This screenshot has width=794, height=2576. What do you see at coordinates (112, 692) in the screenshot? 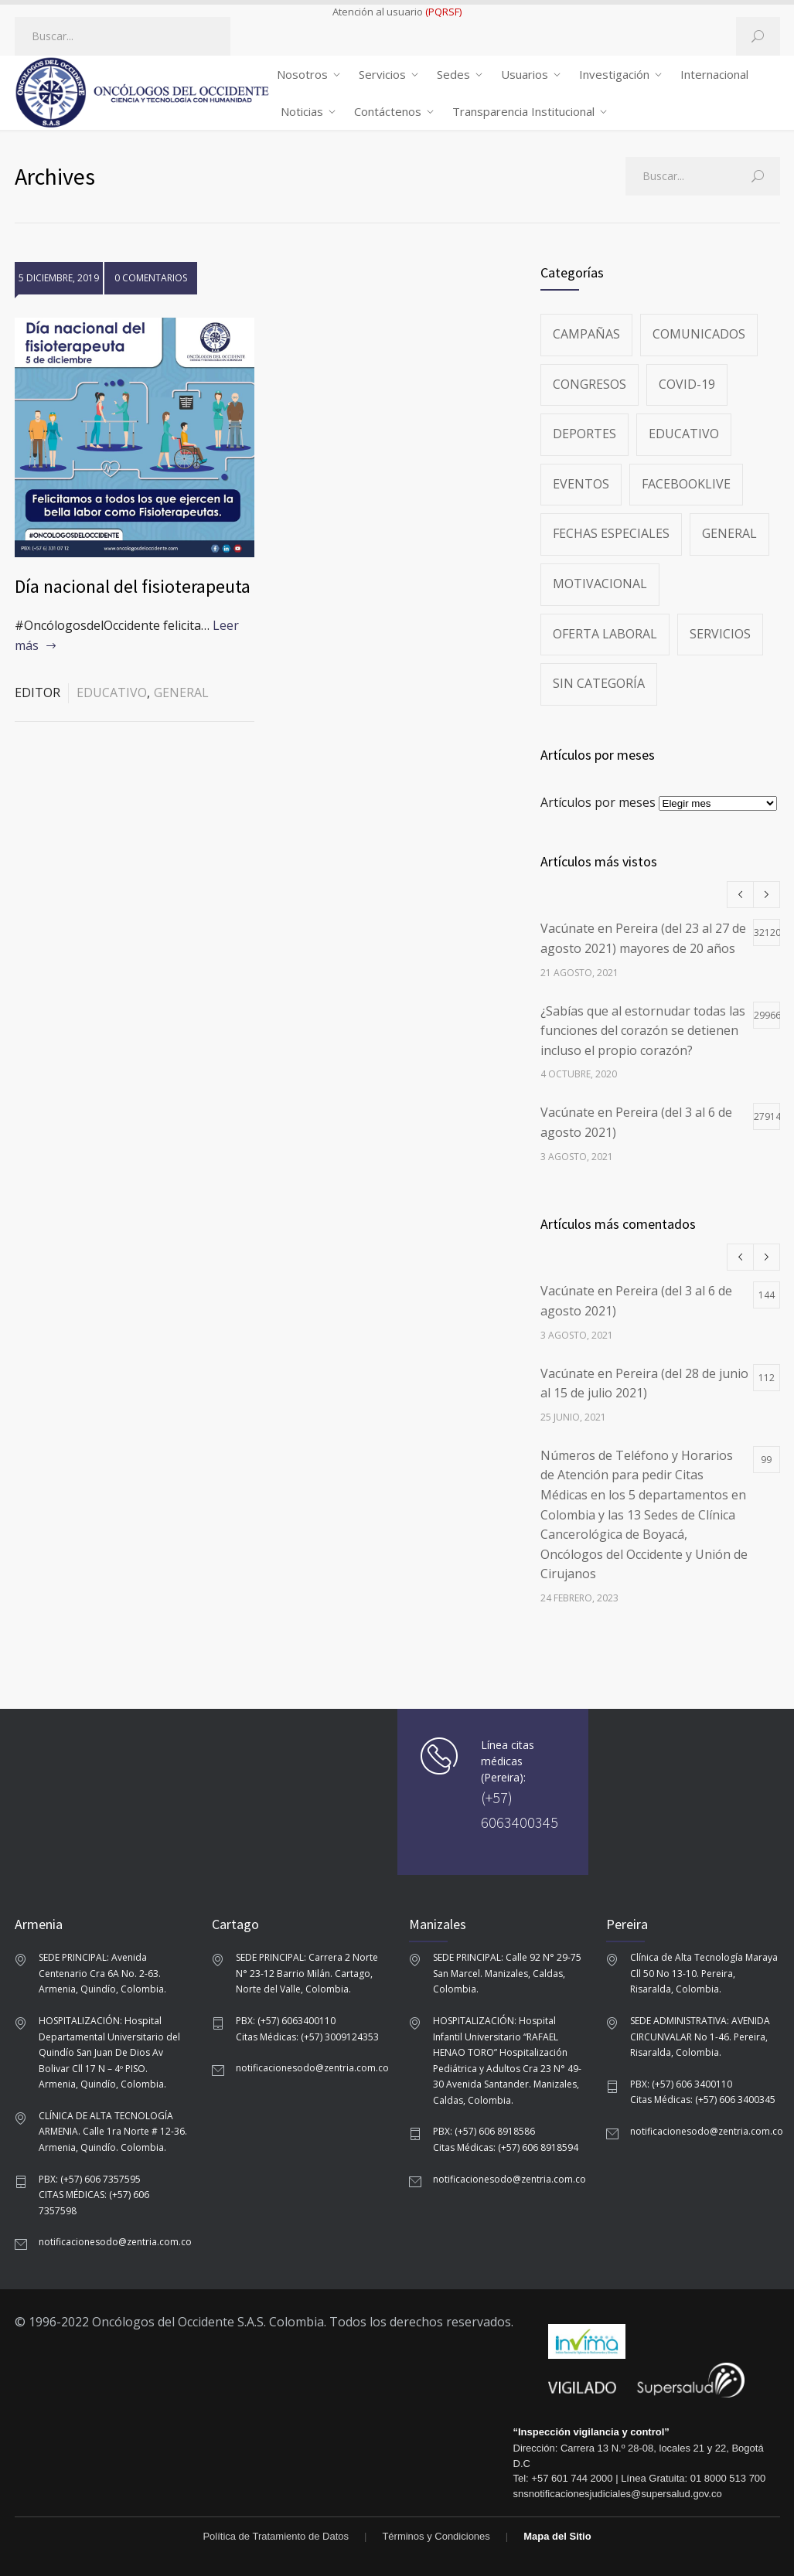
I see `Educativo` at bounding box center [112, 692].